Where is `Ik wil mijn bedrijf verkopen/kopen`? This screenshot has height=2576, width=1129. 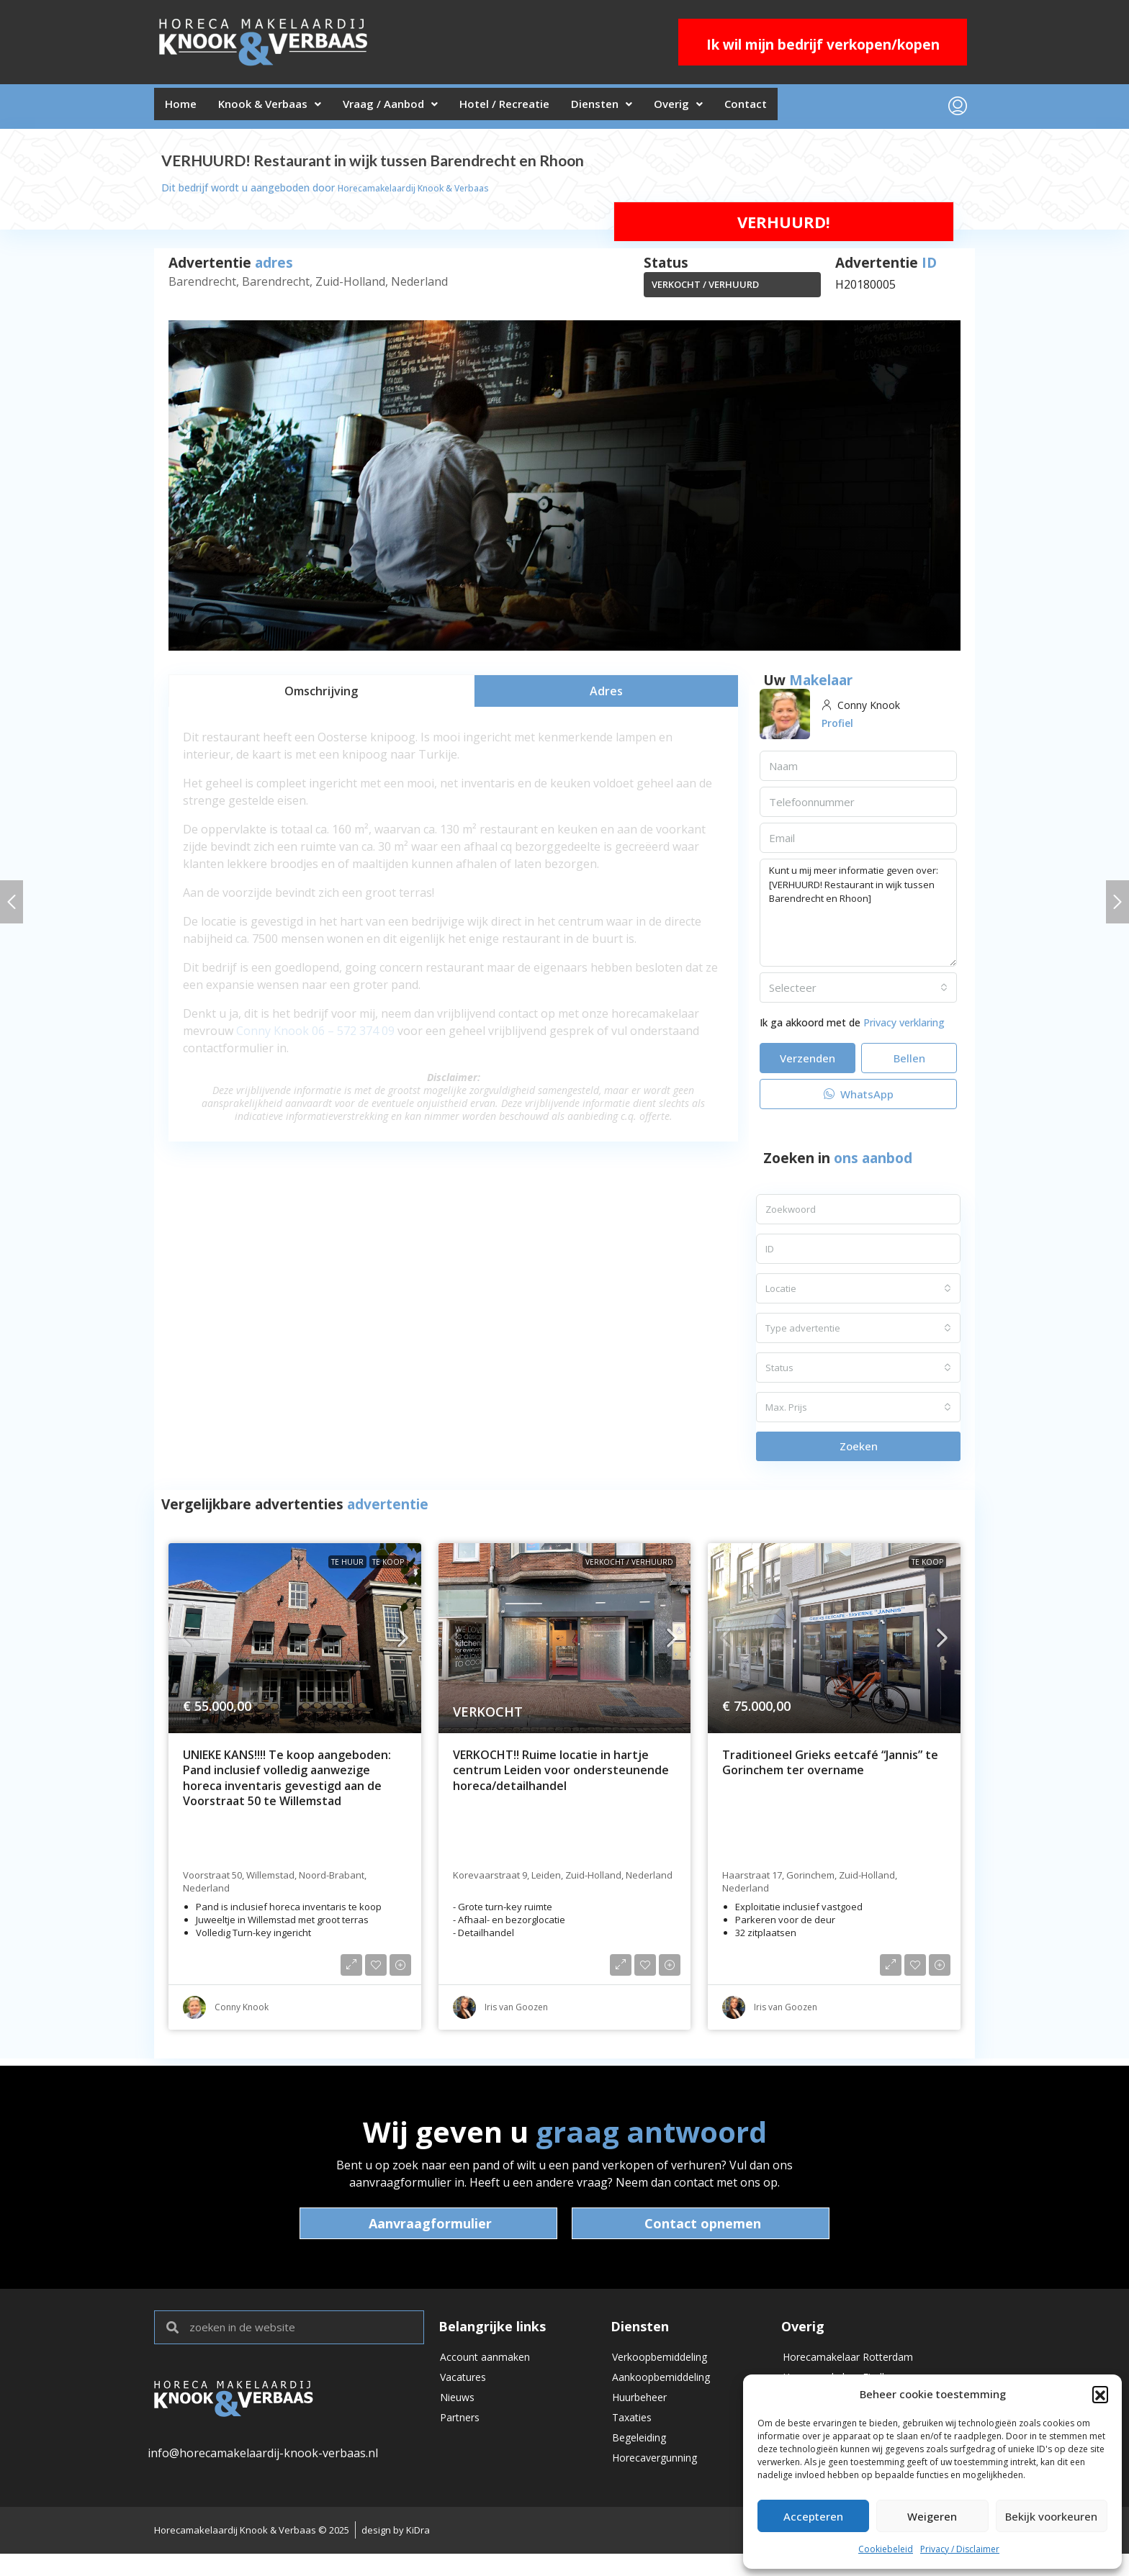 Ik wil mijn bedrijf verkopen/kopen is located at coordinates (823, 44).